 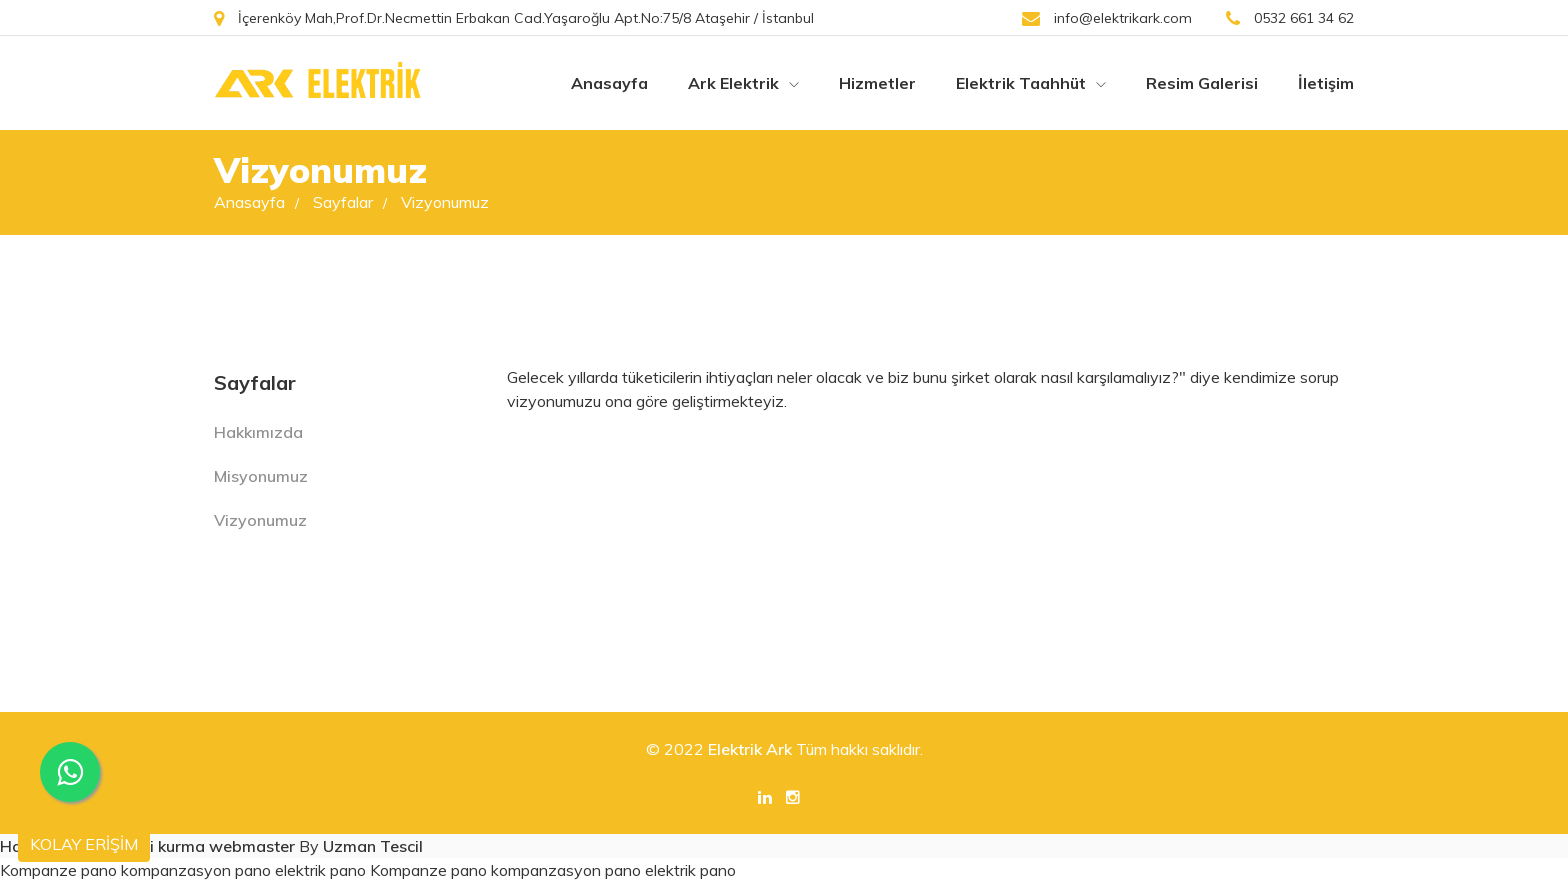 What do you see at coordinates (252, 846) in the screenshot?
I see `webmaster` at bounding box center [252, 846].